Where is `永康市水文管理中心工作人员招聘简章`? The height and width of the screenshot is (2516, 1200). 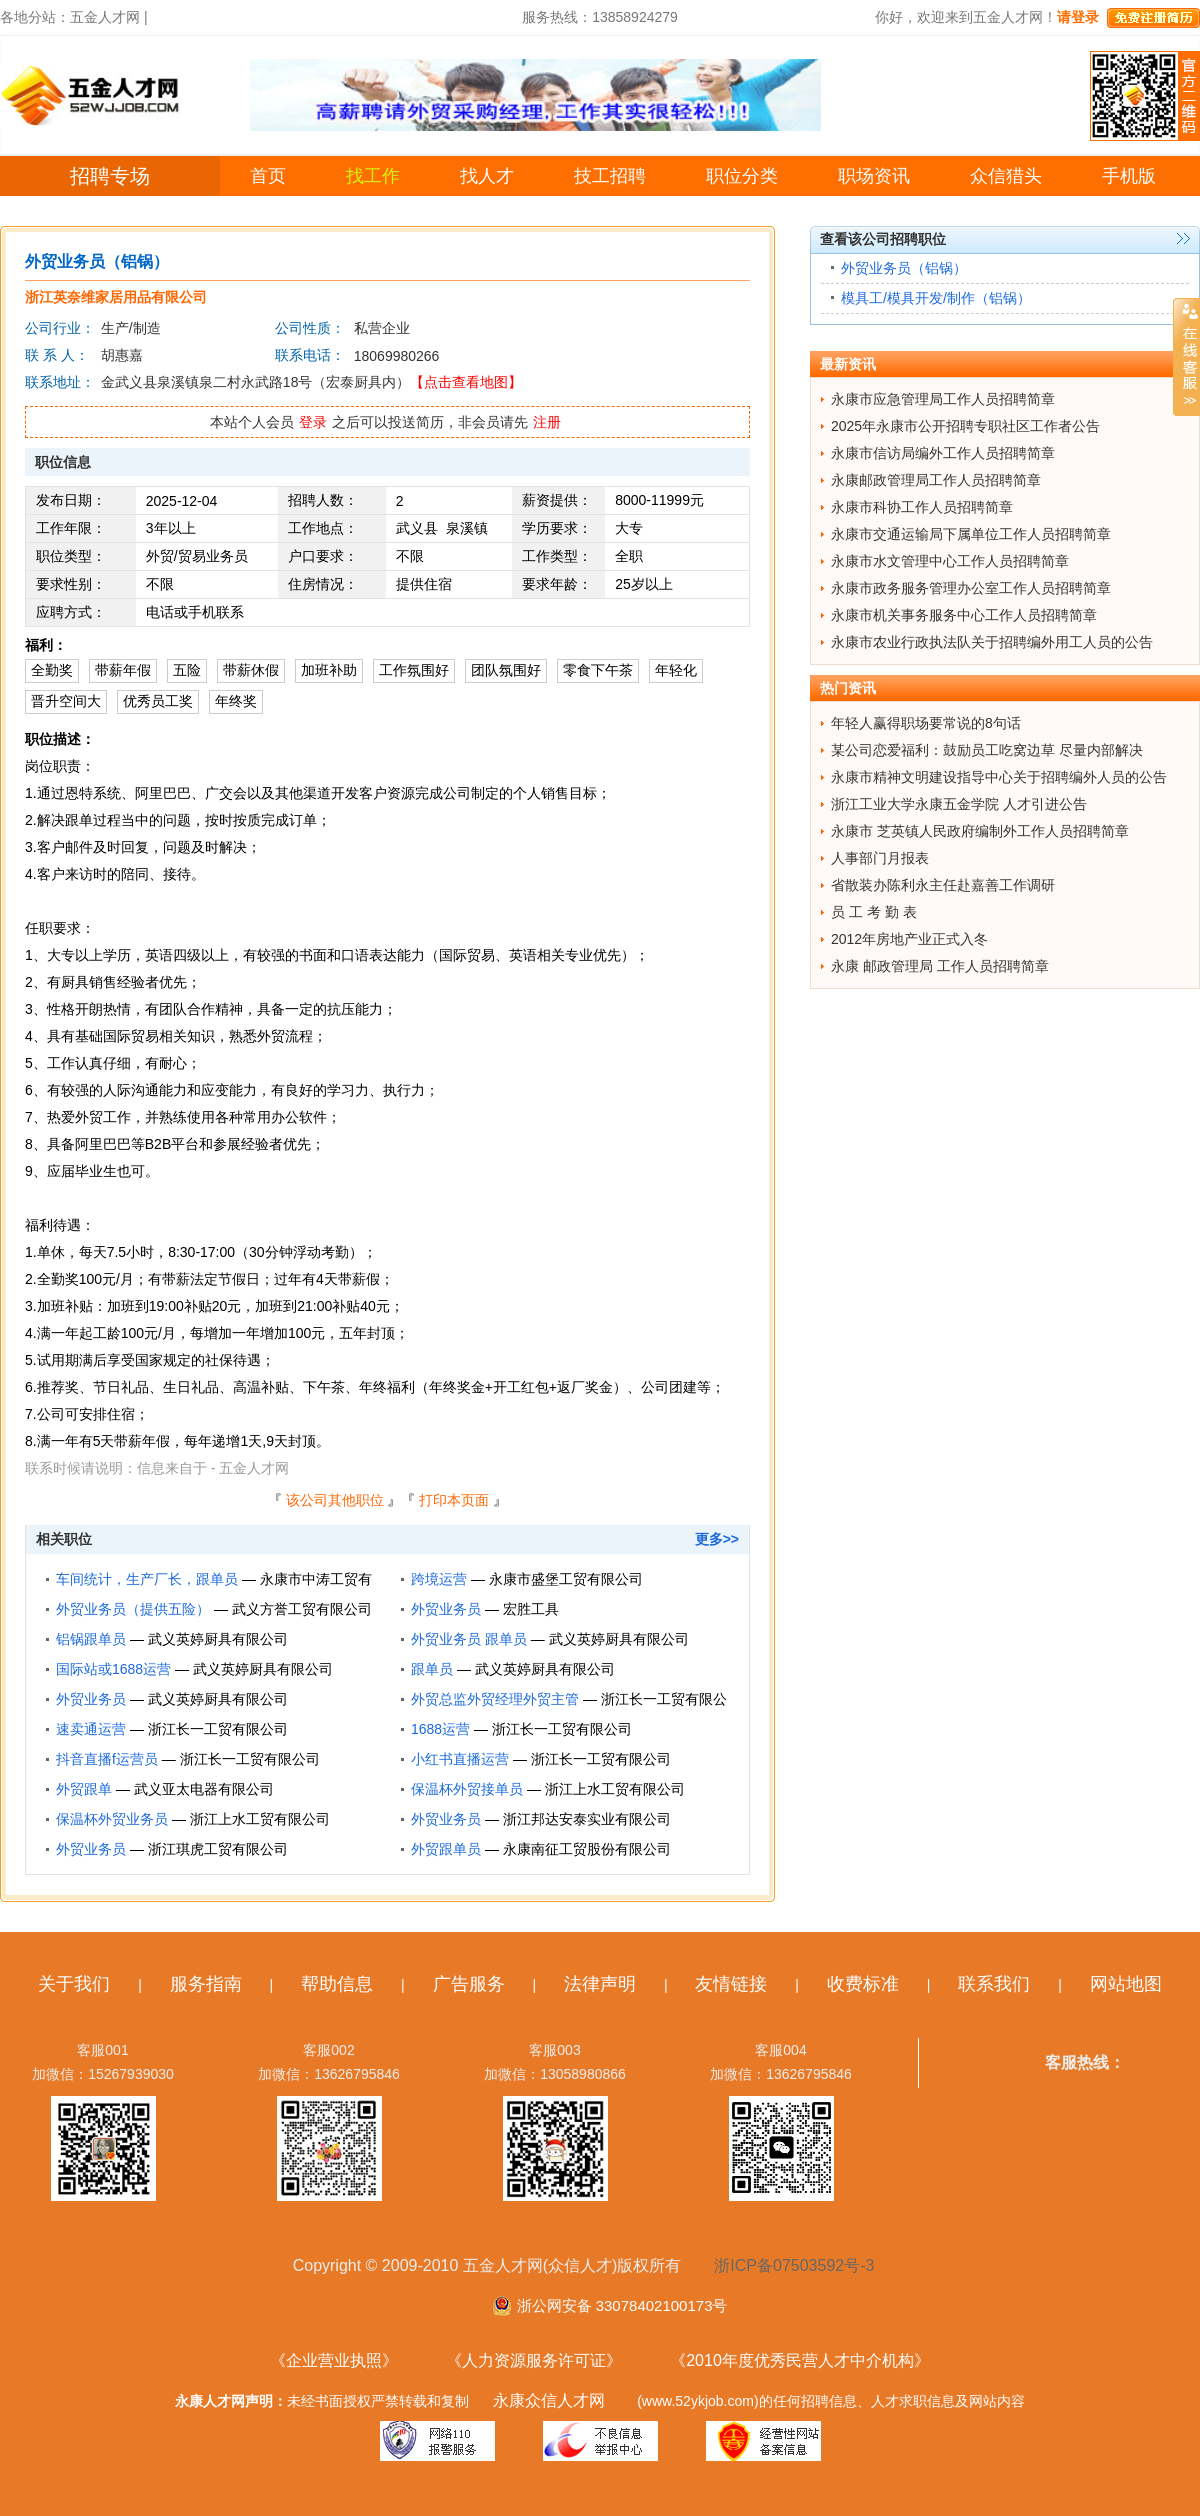 永康市水文管理中心工作人员招聘简章 is located at coordinates (950, 561).